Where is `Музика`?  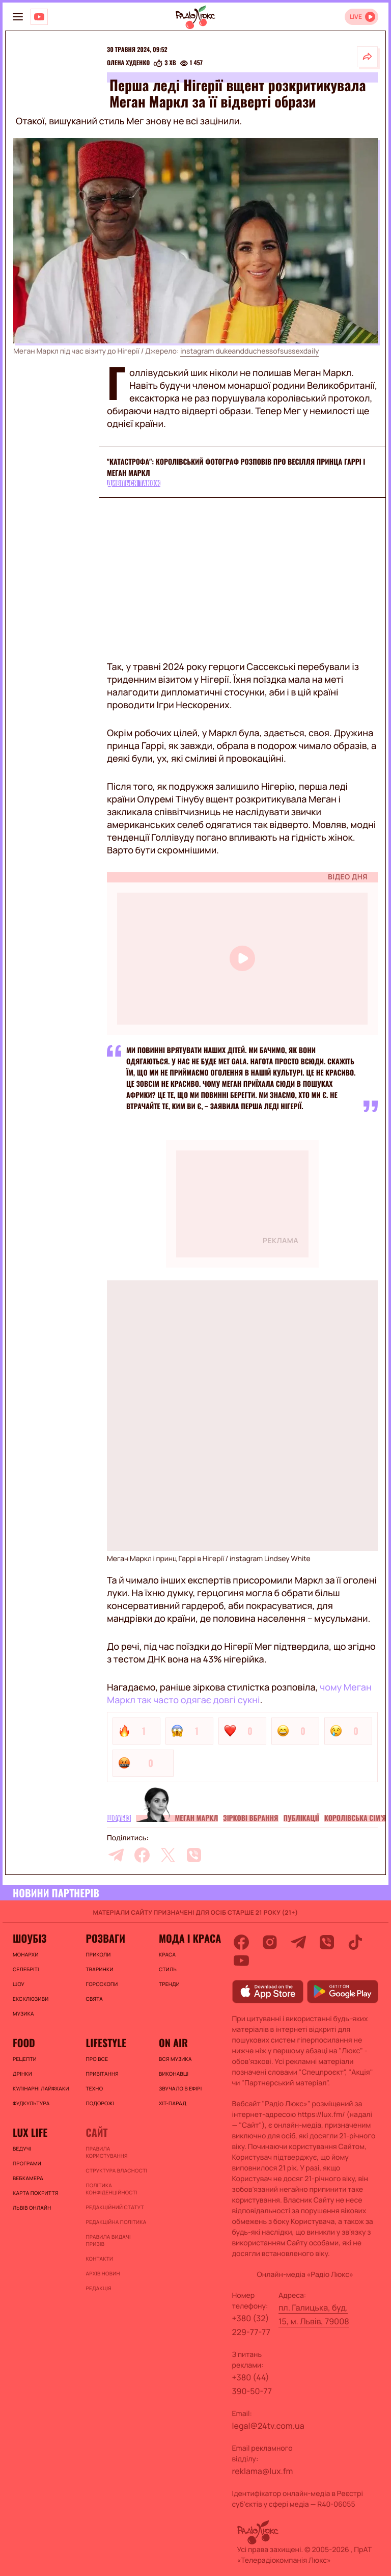 Музика is located at coordinates (23, 2013).